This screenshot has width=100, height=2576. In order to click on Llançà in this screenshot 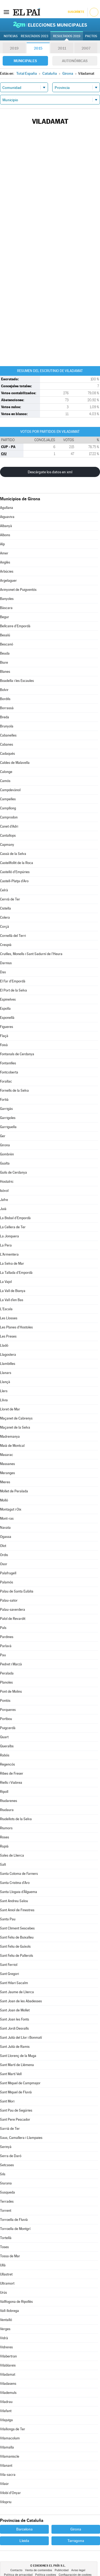, I will do `click(5, 1382)`.